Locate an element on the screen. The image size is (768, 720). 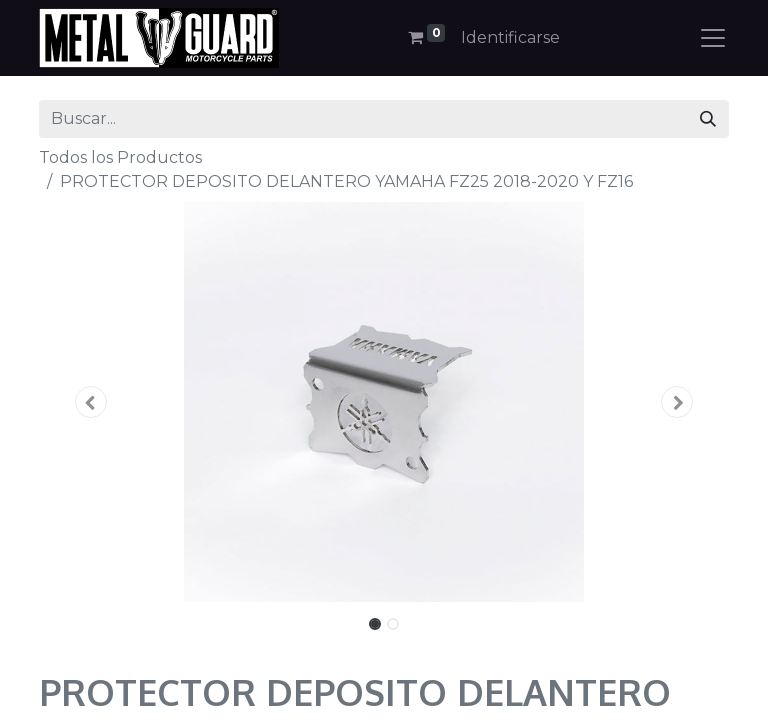
[button] is located at coordinates (91, 402).